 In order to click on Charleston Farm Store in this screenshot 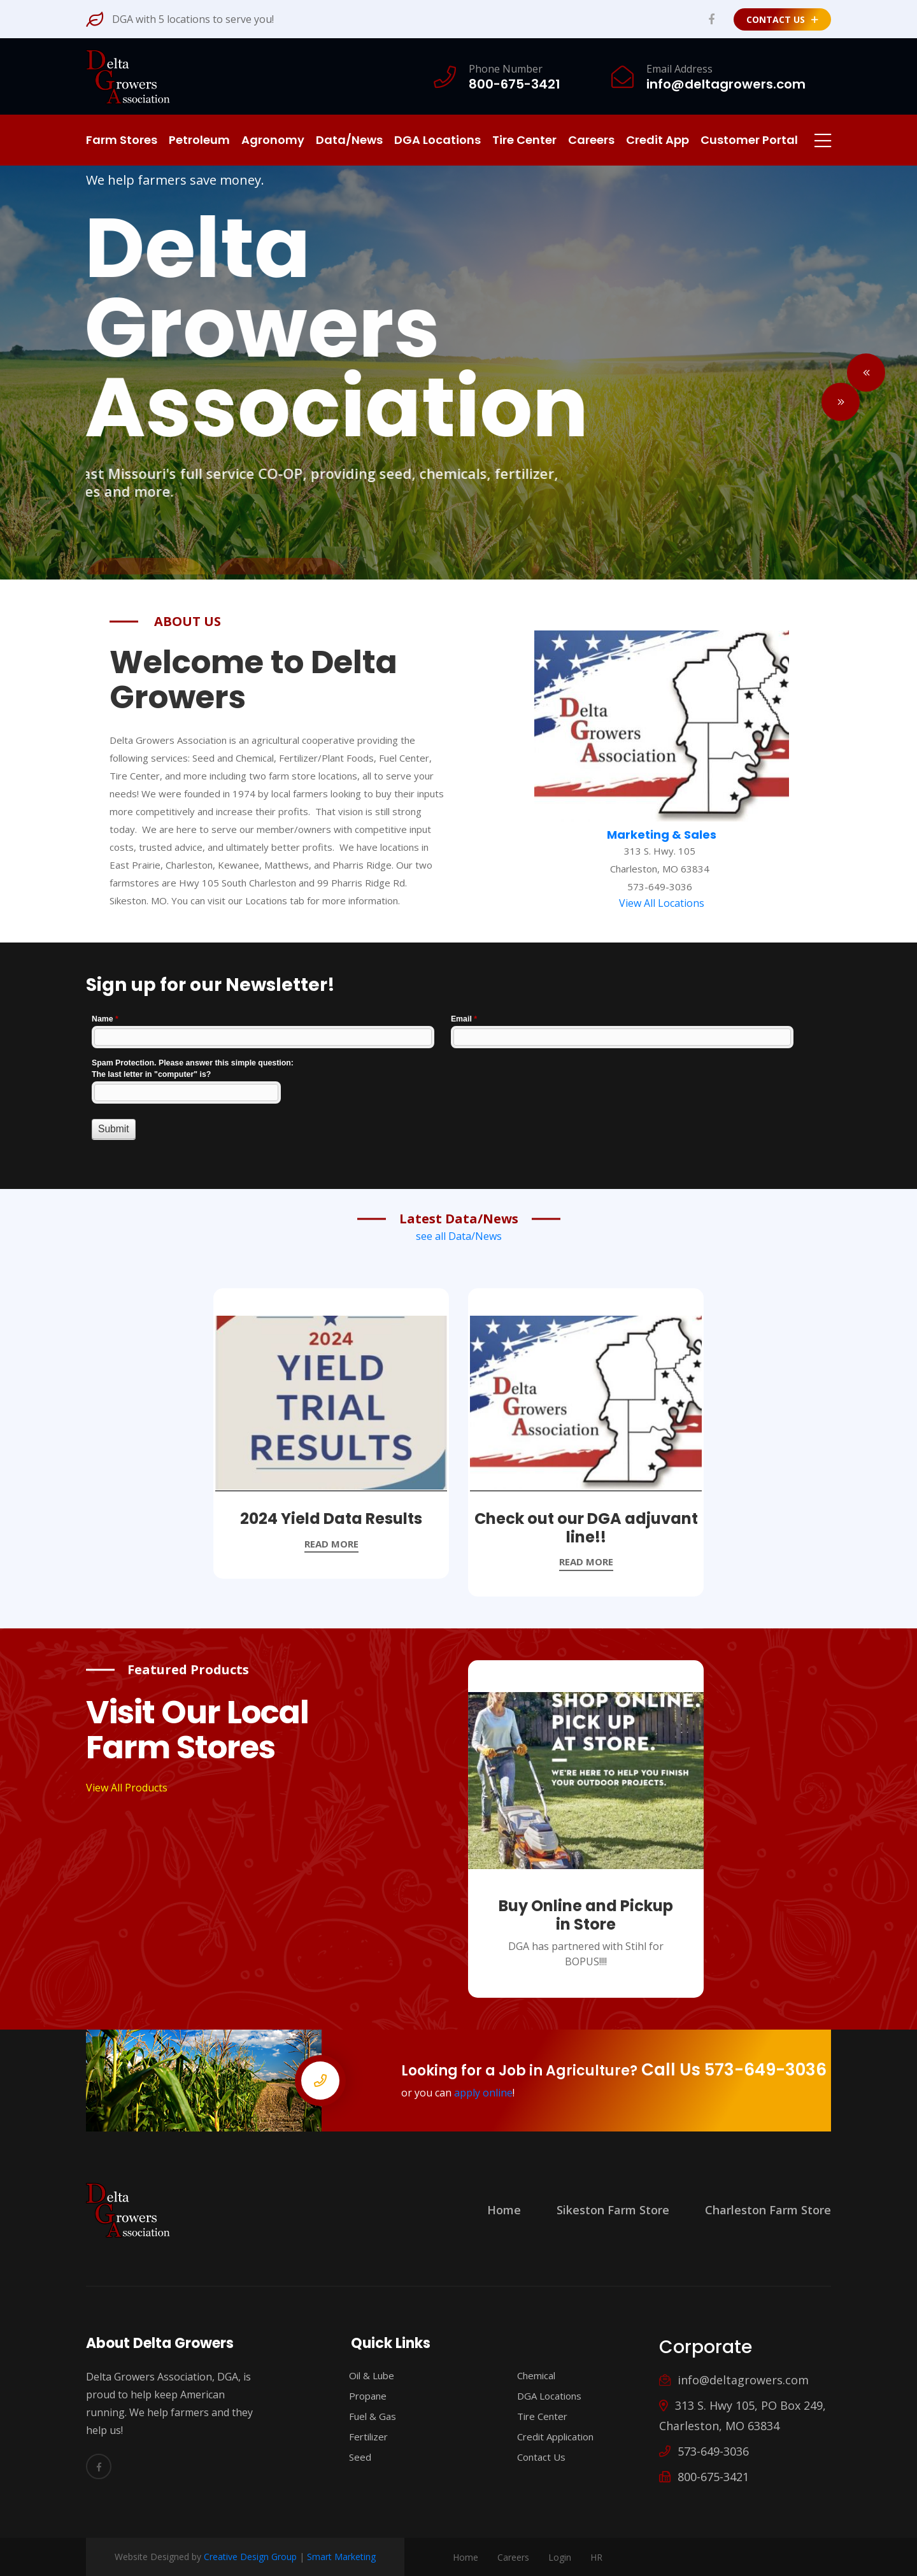, I will do `click(768, 2209)`.